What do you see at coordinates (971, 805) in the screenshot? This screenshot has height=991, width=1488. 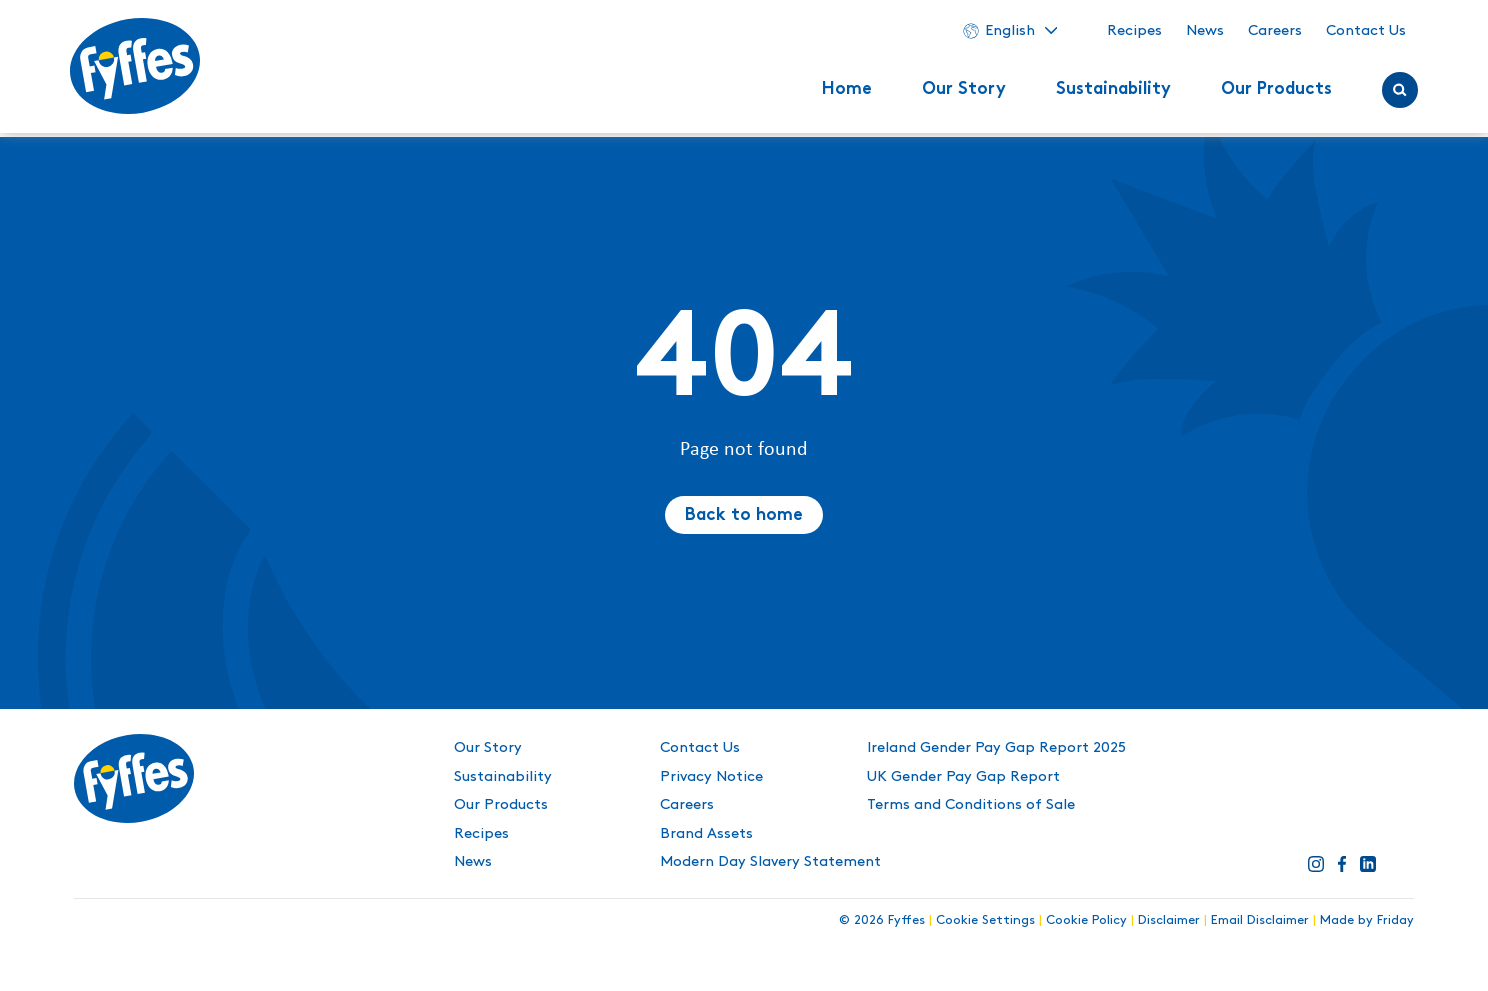 I see `Terms and Conditions of Sale` at bounding box center [971, 805].